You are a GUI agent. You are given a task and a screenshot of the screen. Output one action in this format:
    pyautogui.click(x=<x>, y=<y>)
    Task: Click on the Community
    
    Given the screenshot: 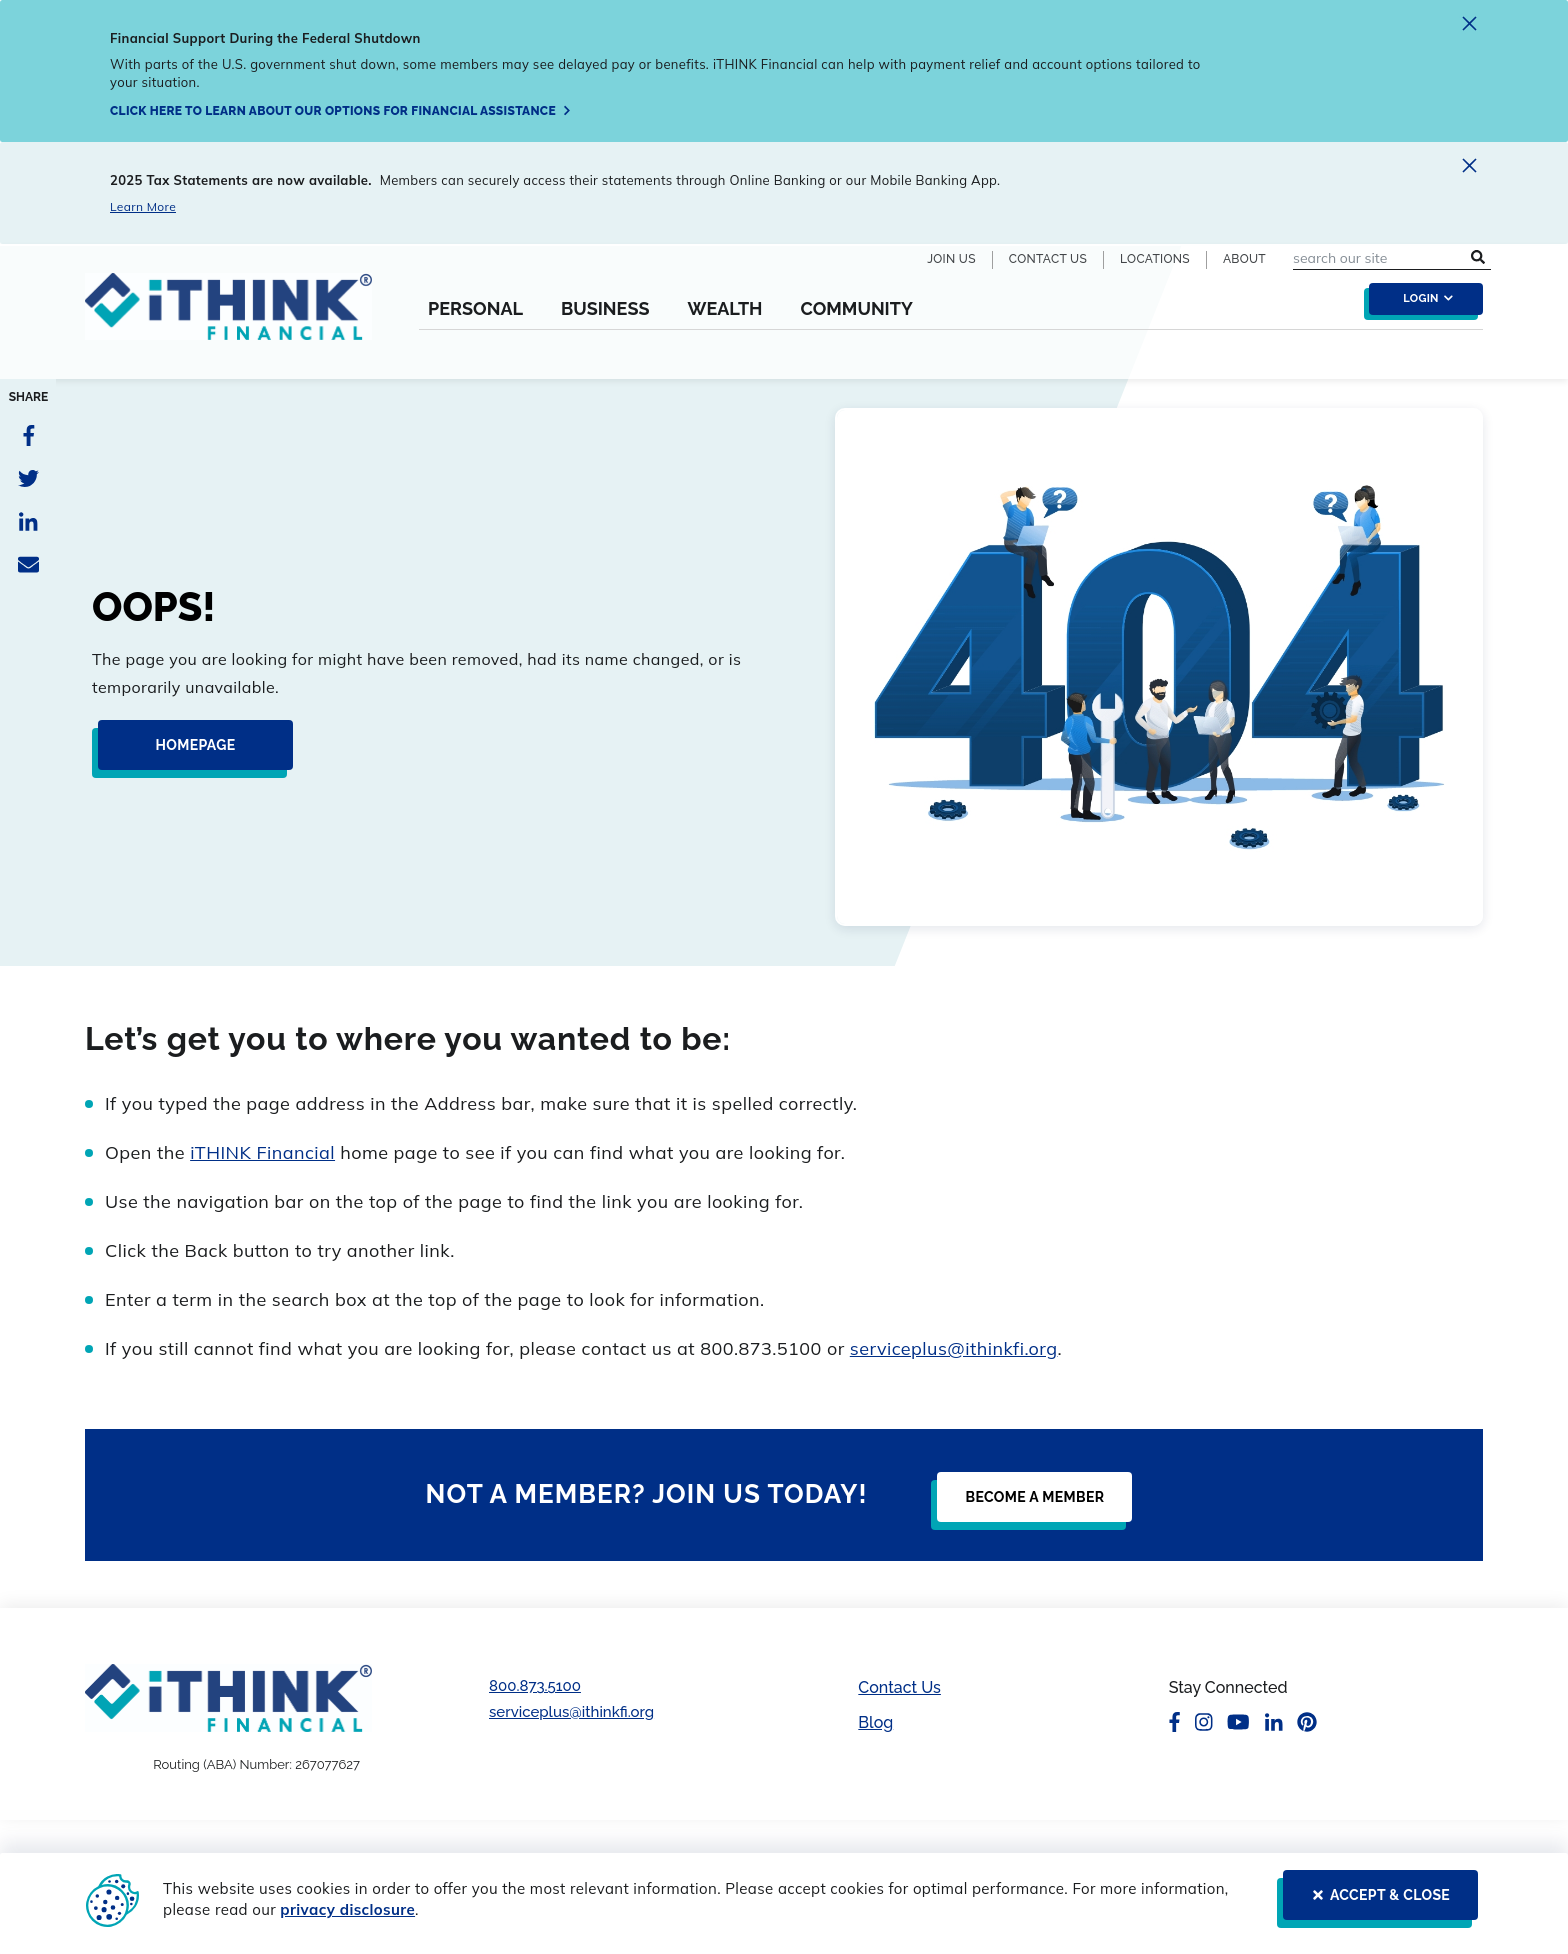 What is the action you would take?
    pyautogui.click(x=856, y=309)
    